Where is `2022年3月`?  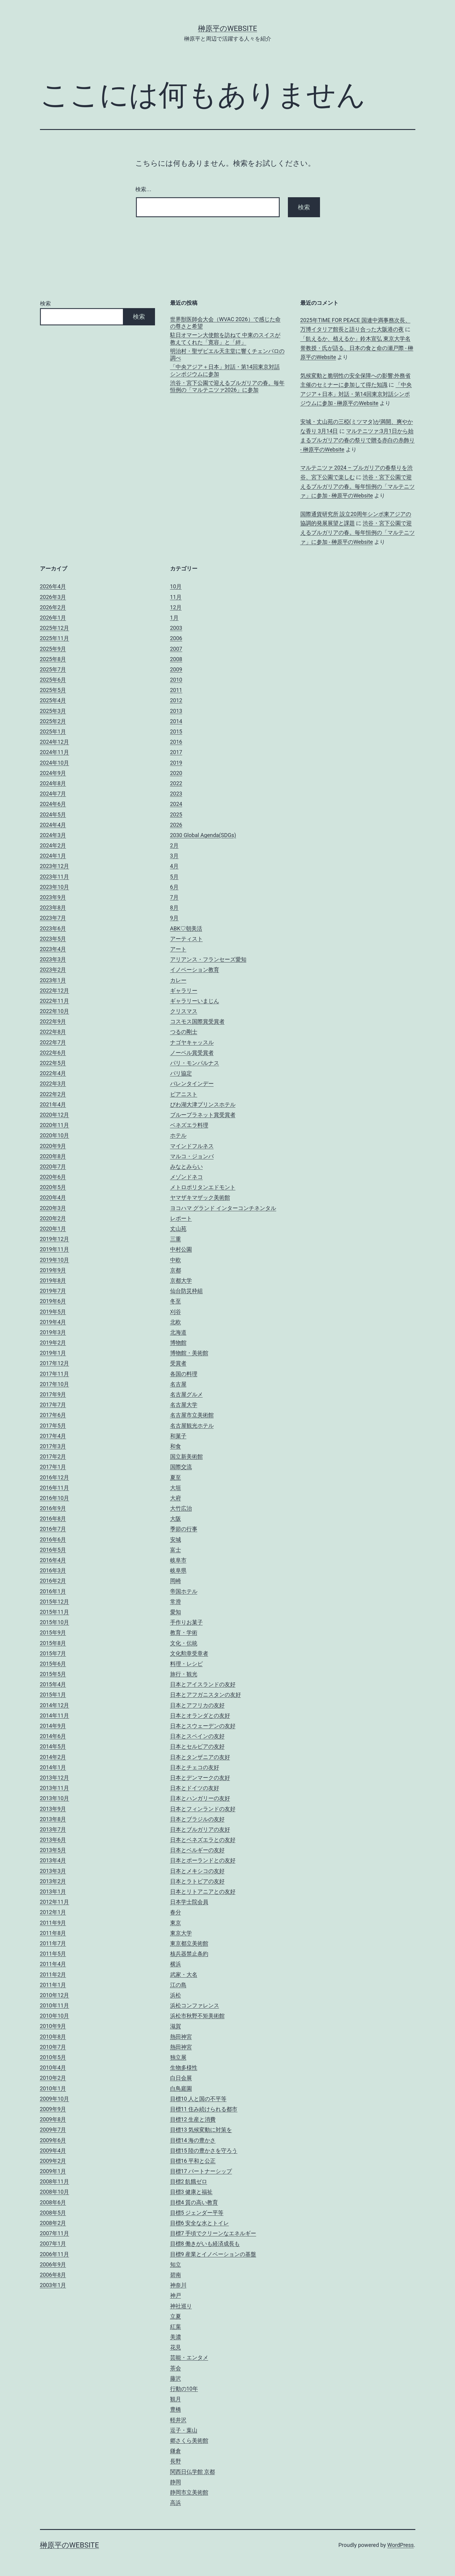 2022年3月 is located at coordinates (53, 1083).